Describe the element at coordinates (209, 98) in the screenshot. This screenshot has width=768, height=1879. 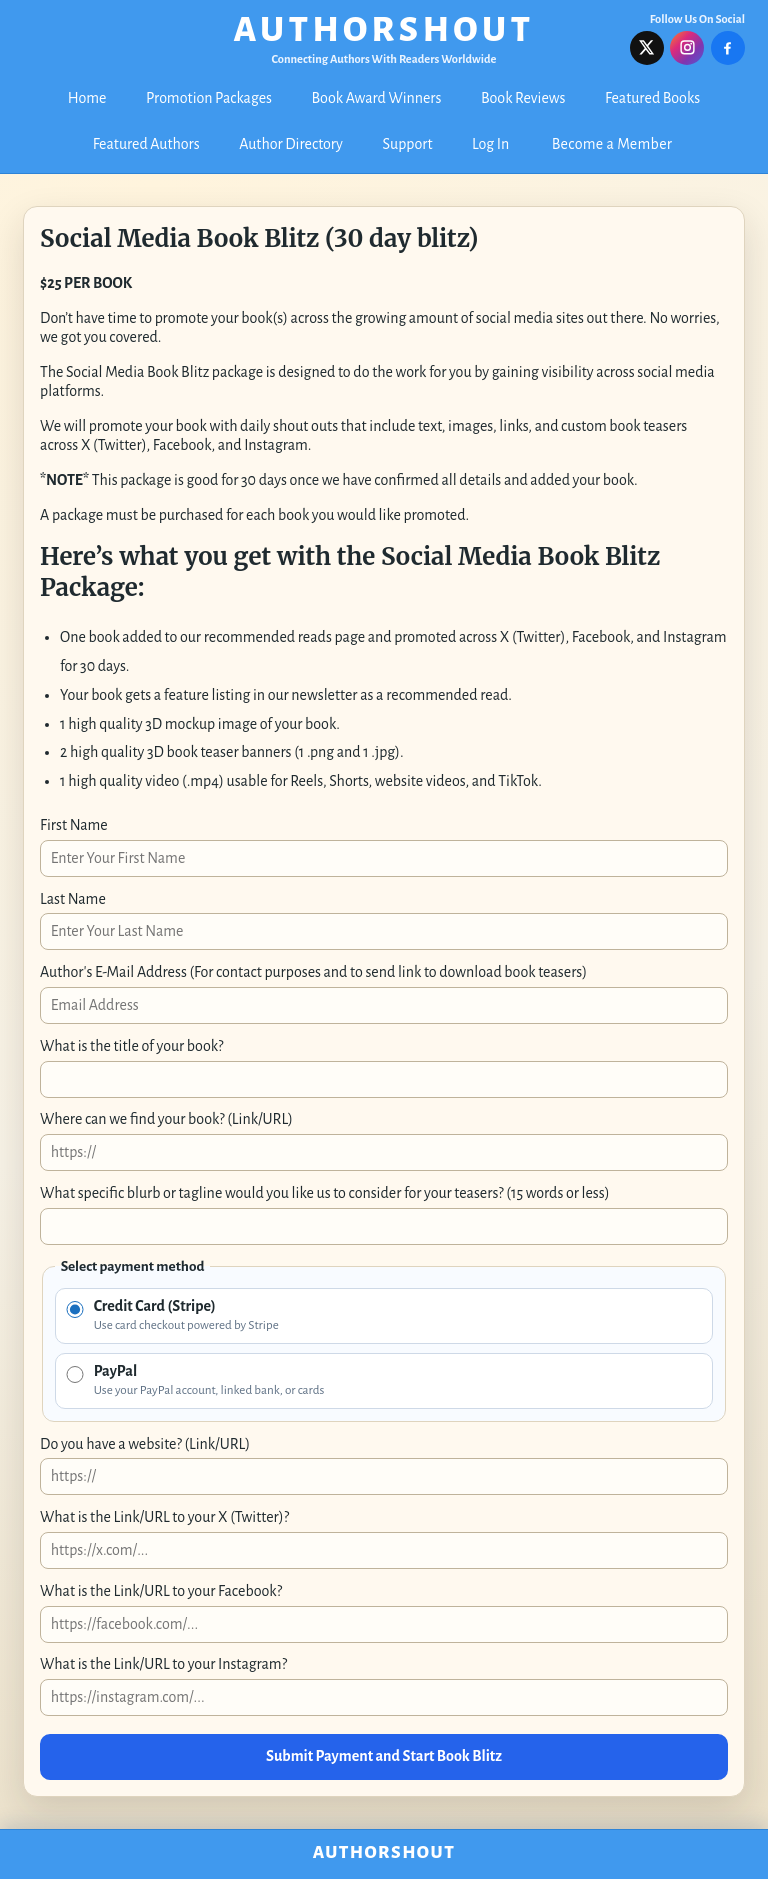
I see `Promotion Packages` at that location.